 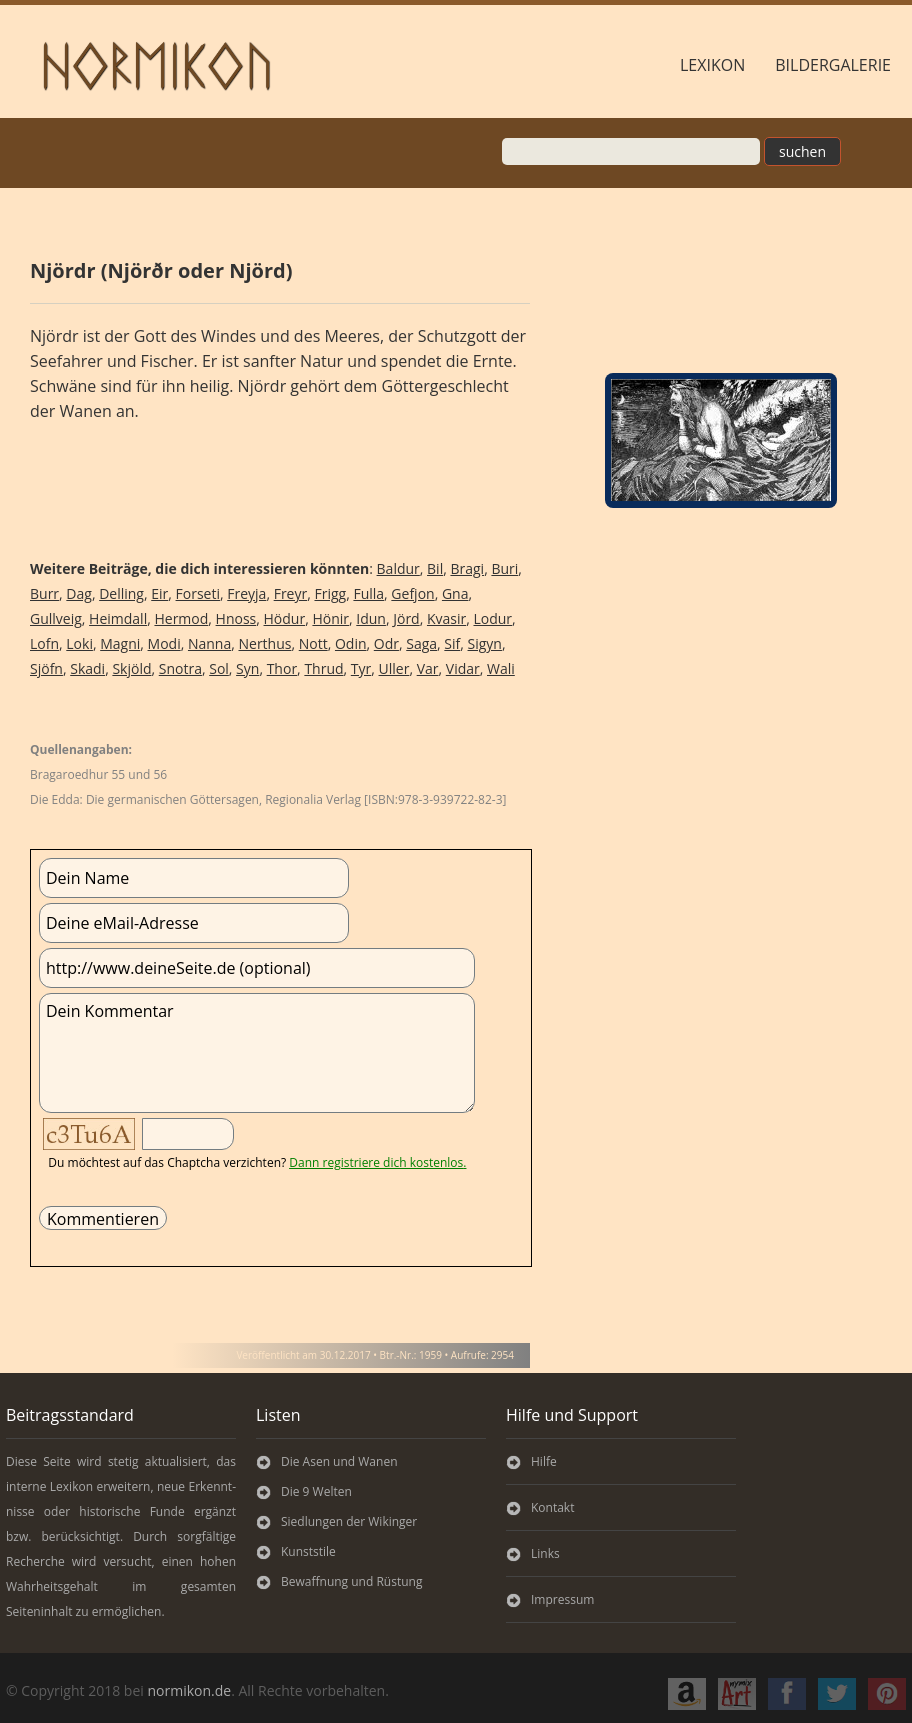 What do you see at coordinates (339, 1461) in the screenshot?
I see `Die Asen und Wanen` at bounding box center [339, 1461].